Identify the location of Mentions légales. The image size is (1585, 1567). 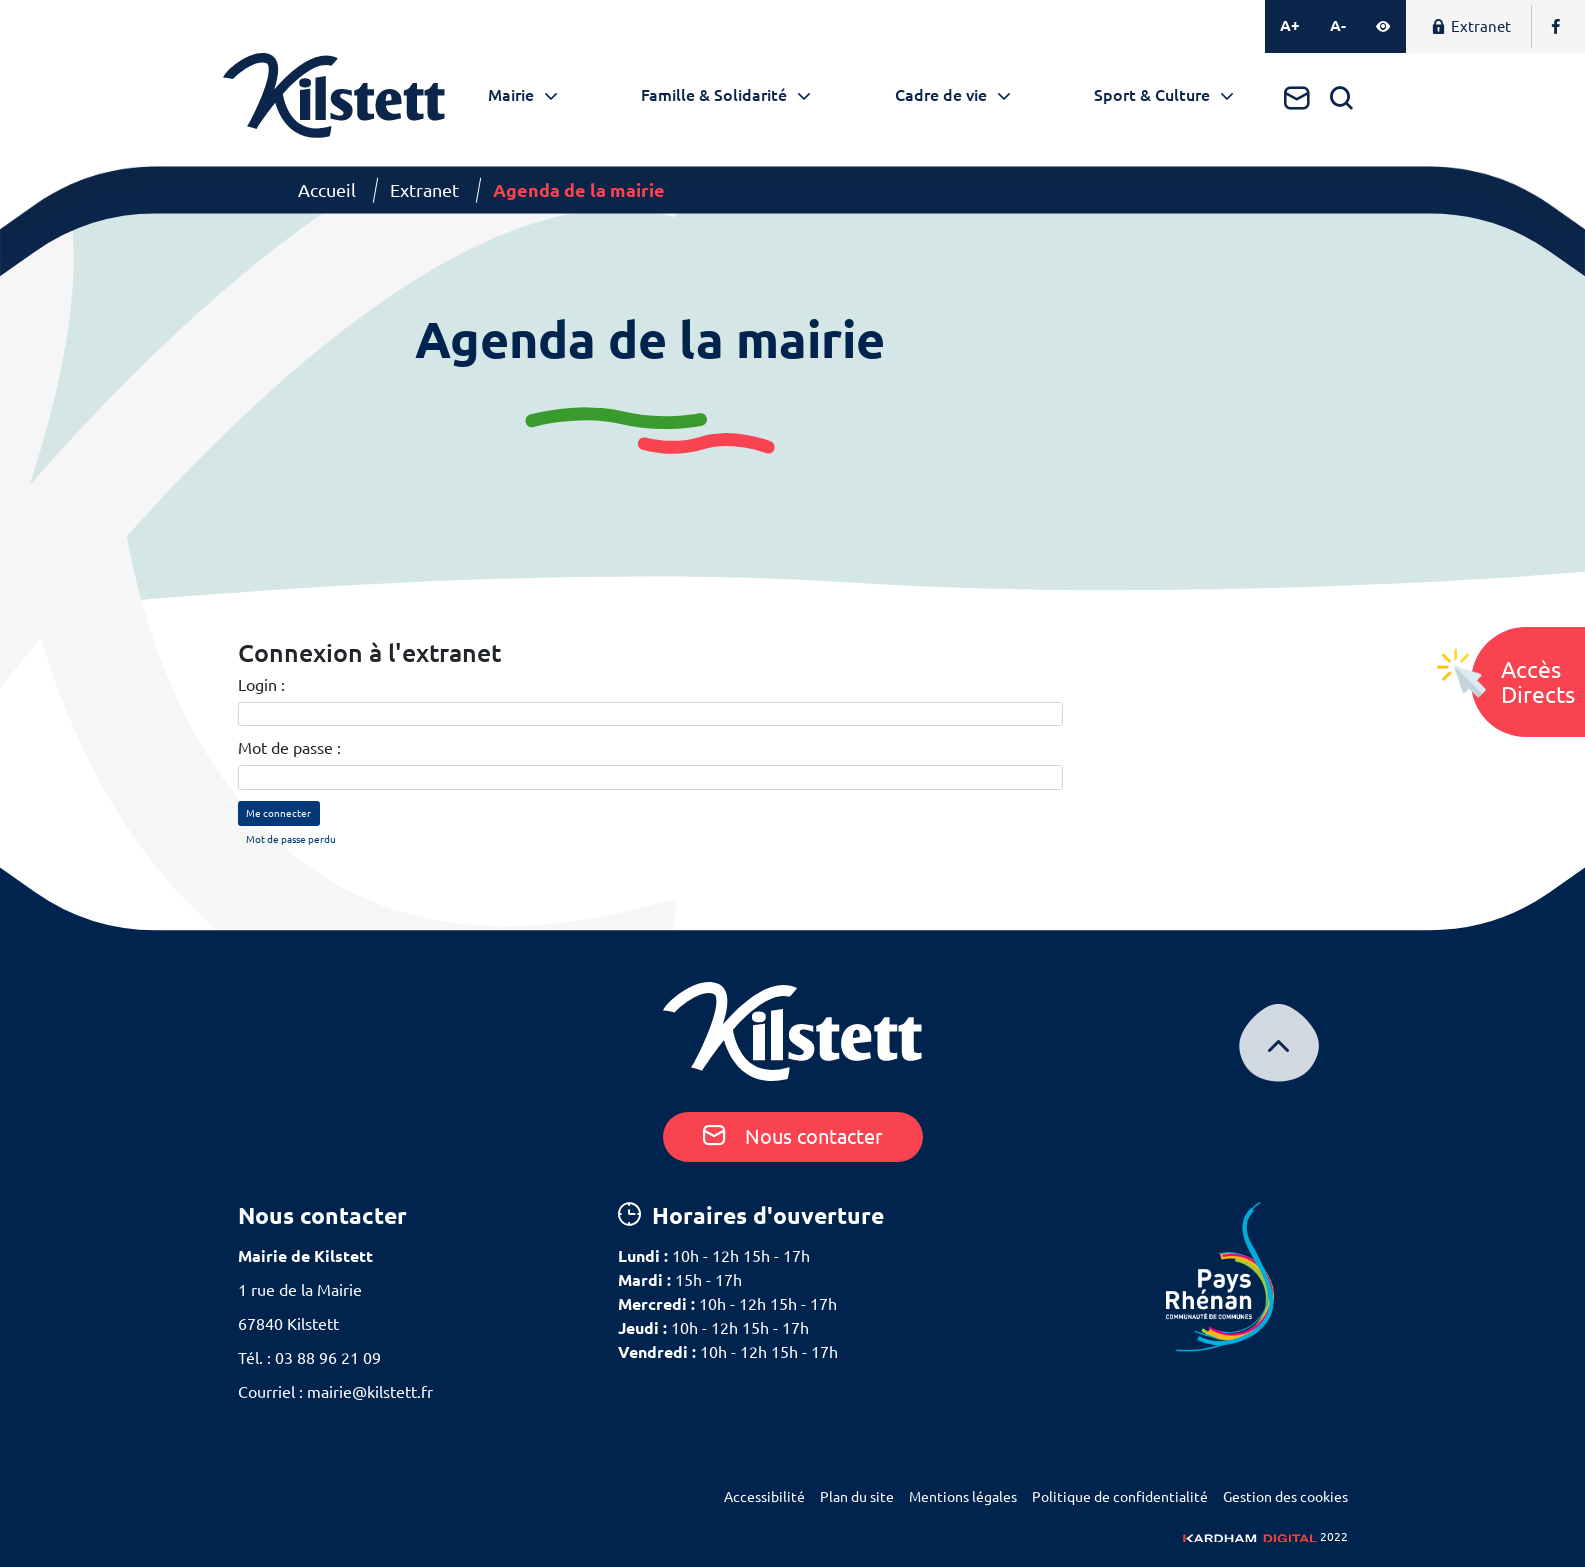
(963, 1497).